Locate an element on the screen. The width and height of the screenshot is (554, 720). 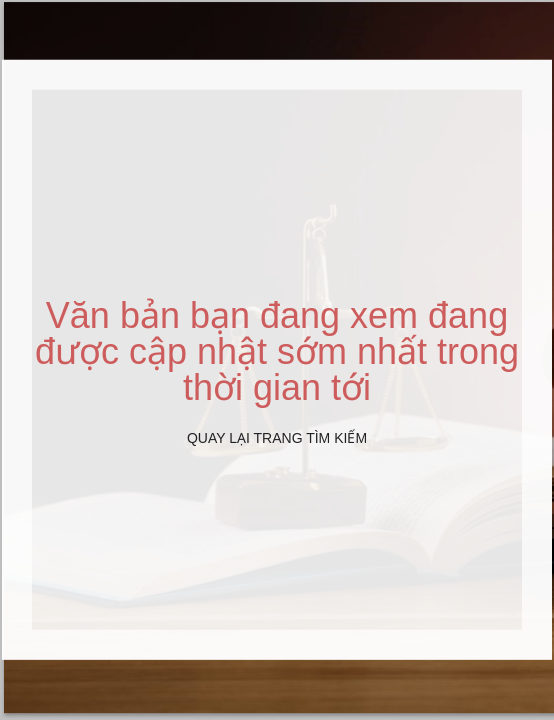
Quay lại Trang tìm kiếm is located at coordinates (277, 438).